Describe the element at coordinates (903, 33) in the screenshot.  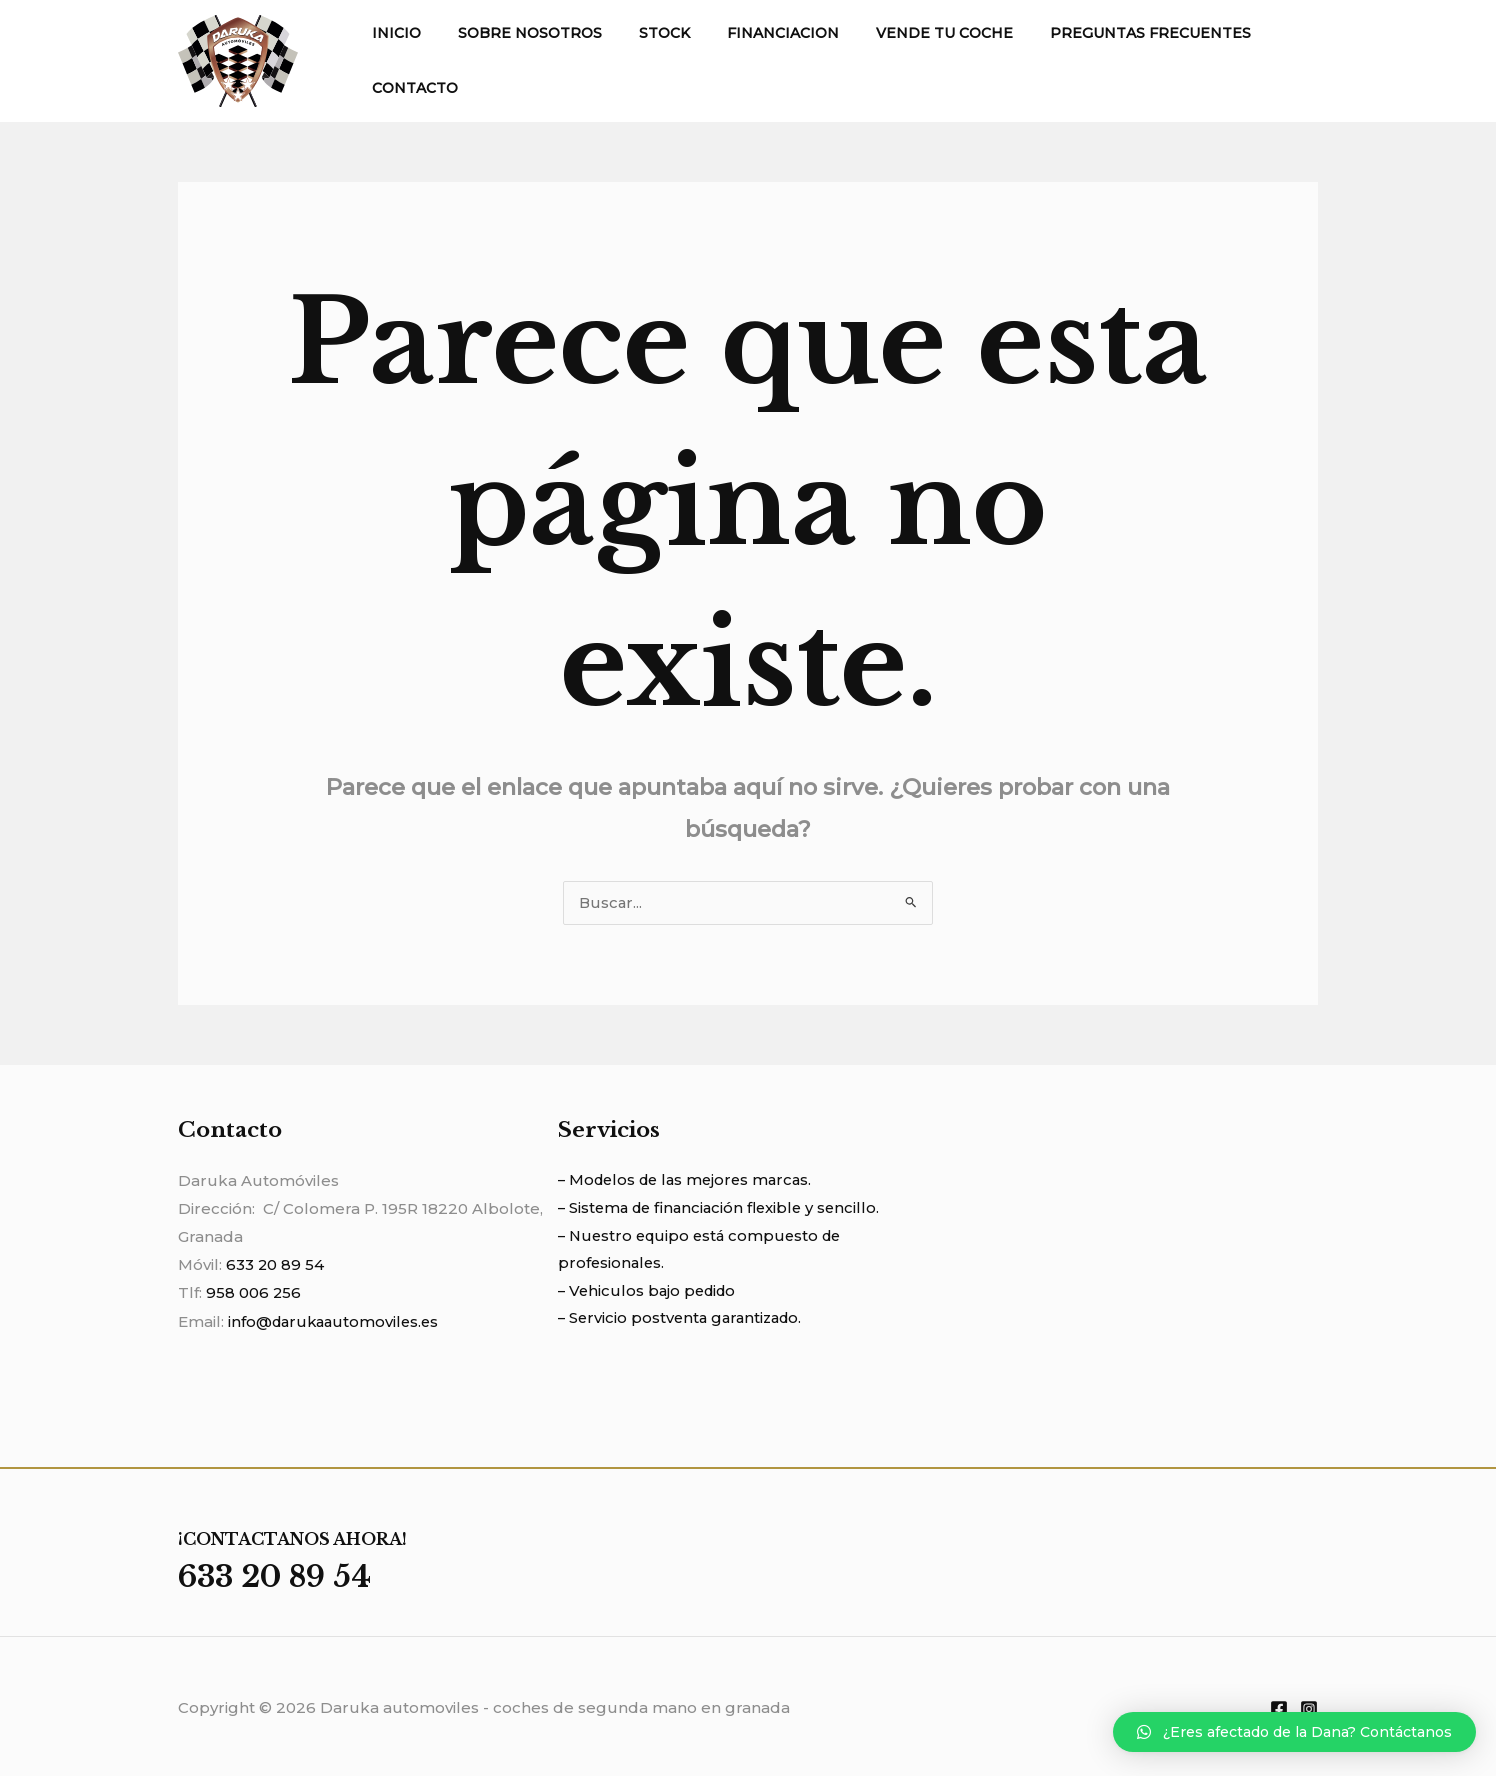
I see `VENDE TU COCHE` at that location.